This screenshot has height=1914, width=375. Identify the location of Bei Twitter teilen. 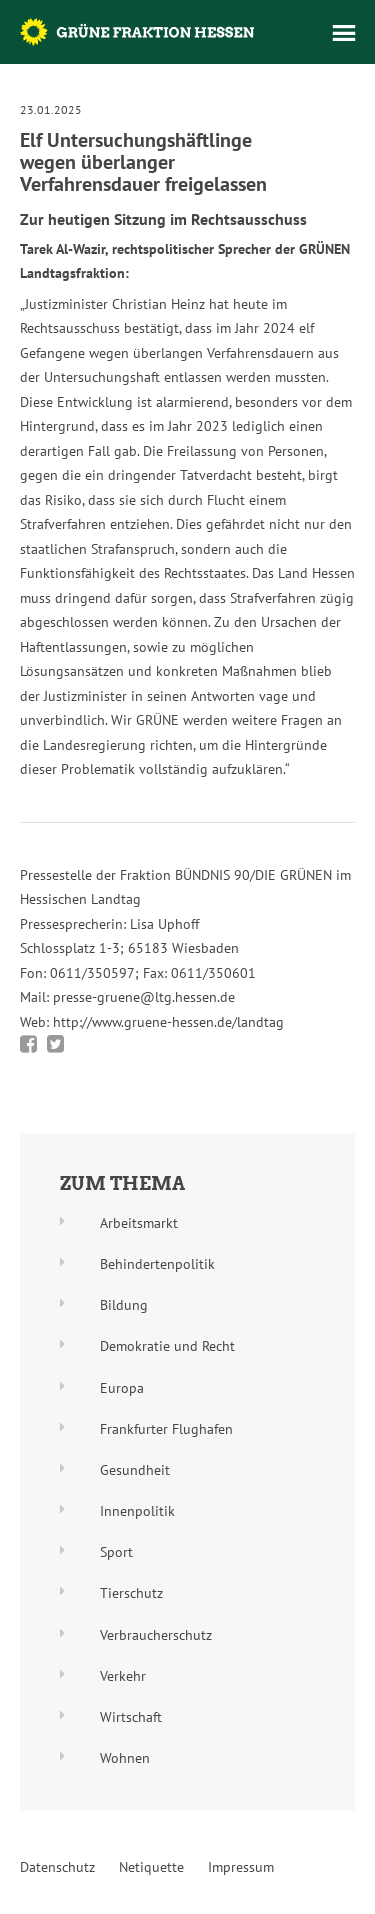
(55, 1044).